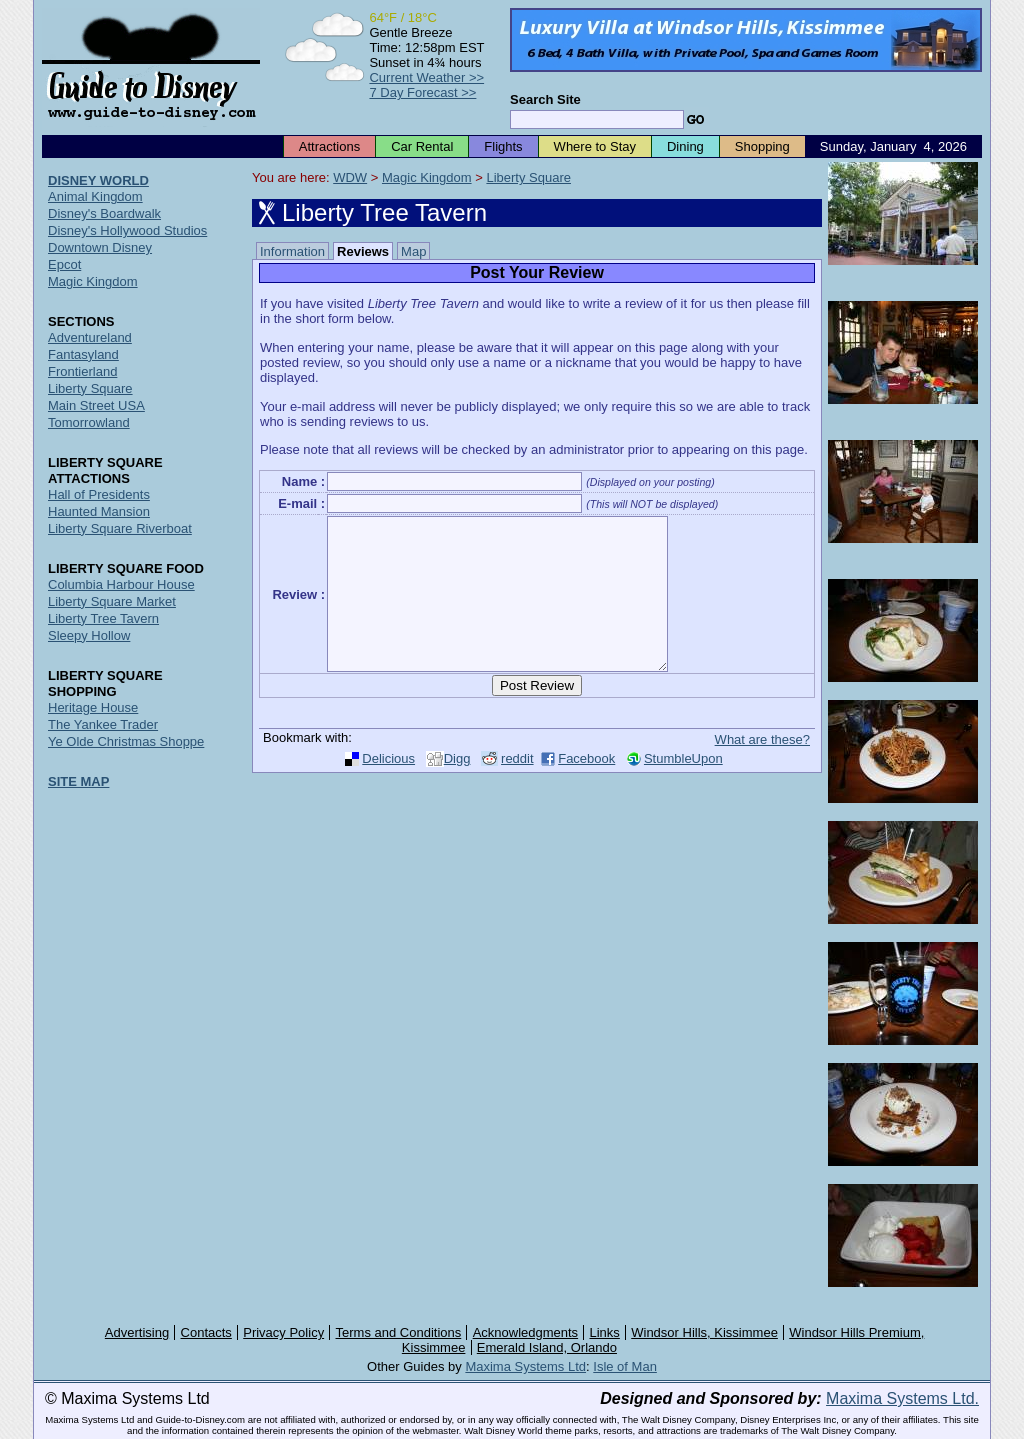  What do you see at coordinates (82, 371) in the screenshot?
I see `Frontierland` at bounding box center [82, 371].